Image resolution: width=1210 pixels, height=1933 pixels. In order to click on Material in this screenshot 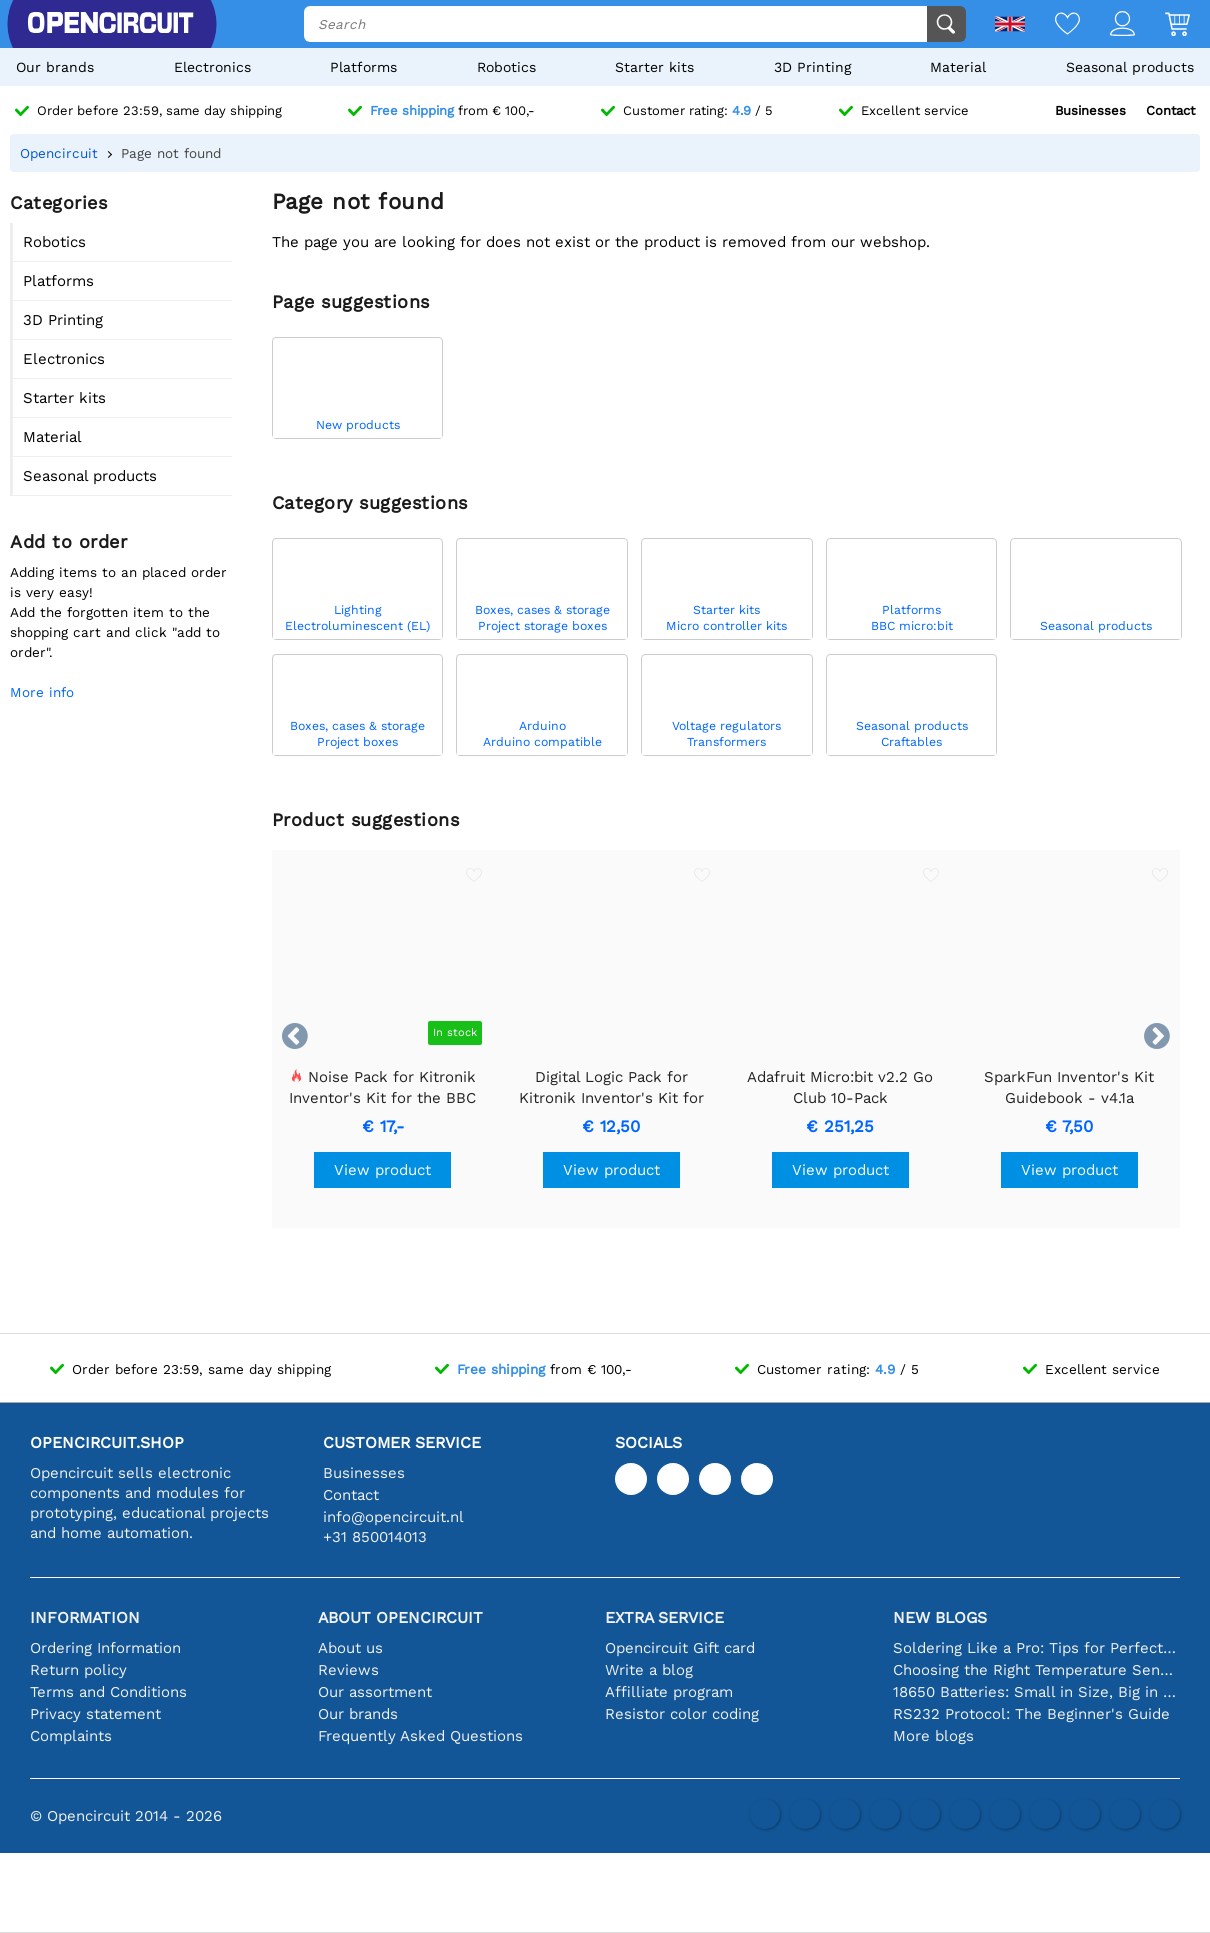, I will do `click(958, 67)`.